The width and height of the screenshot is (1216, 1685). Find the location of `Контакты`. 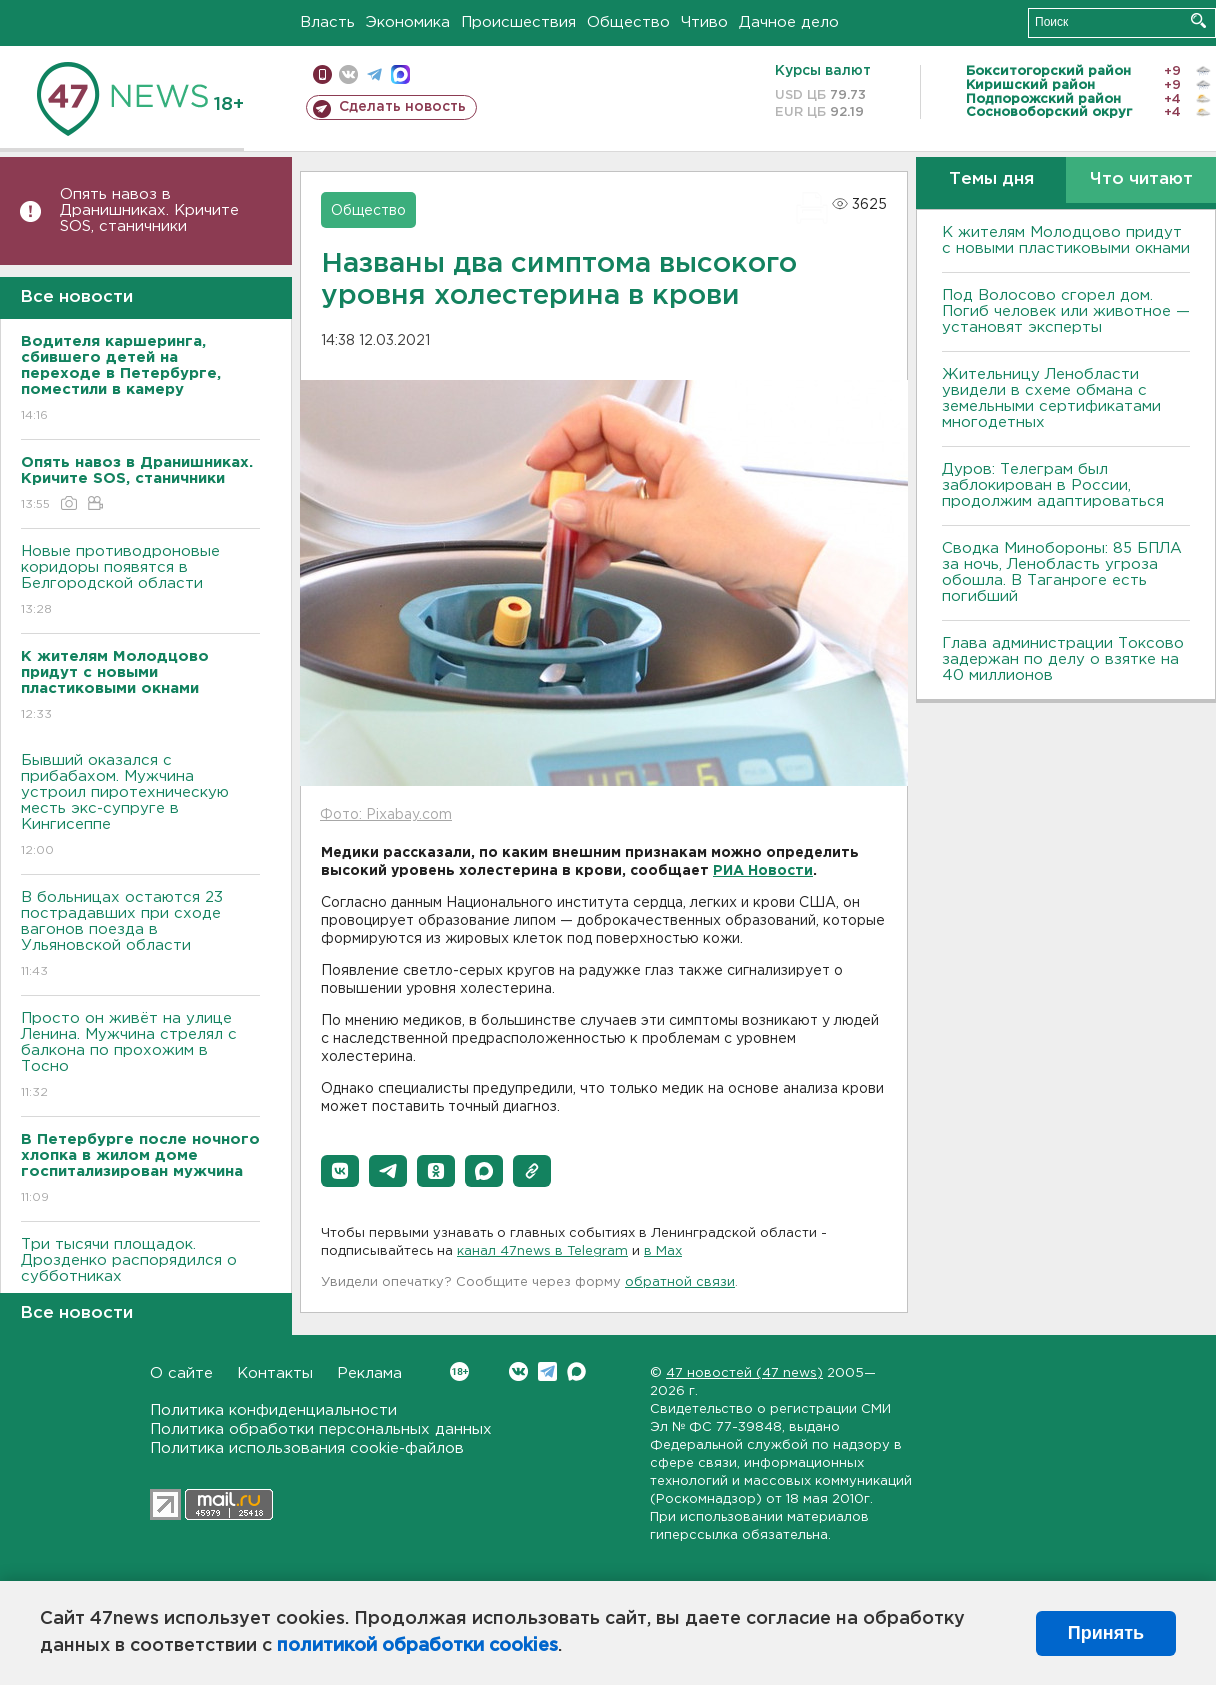

Контакты is located at coordinates (275, 1373).